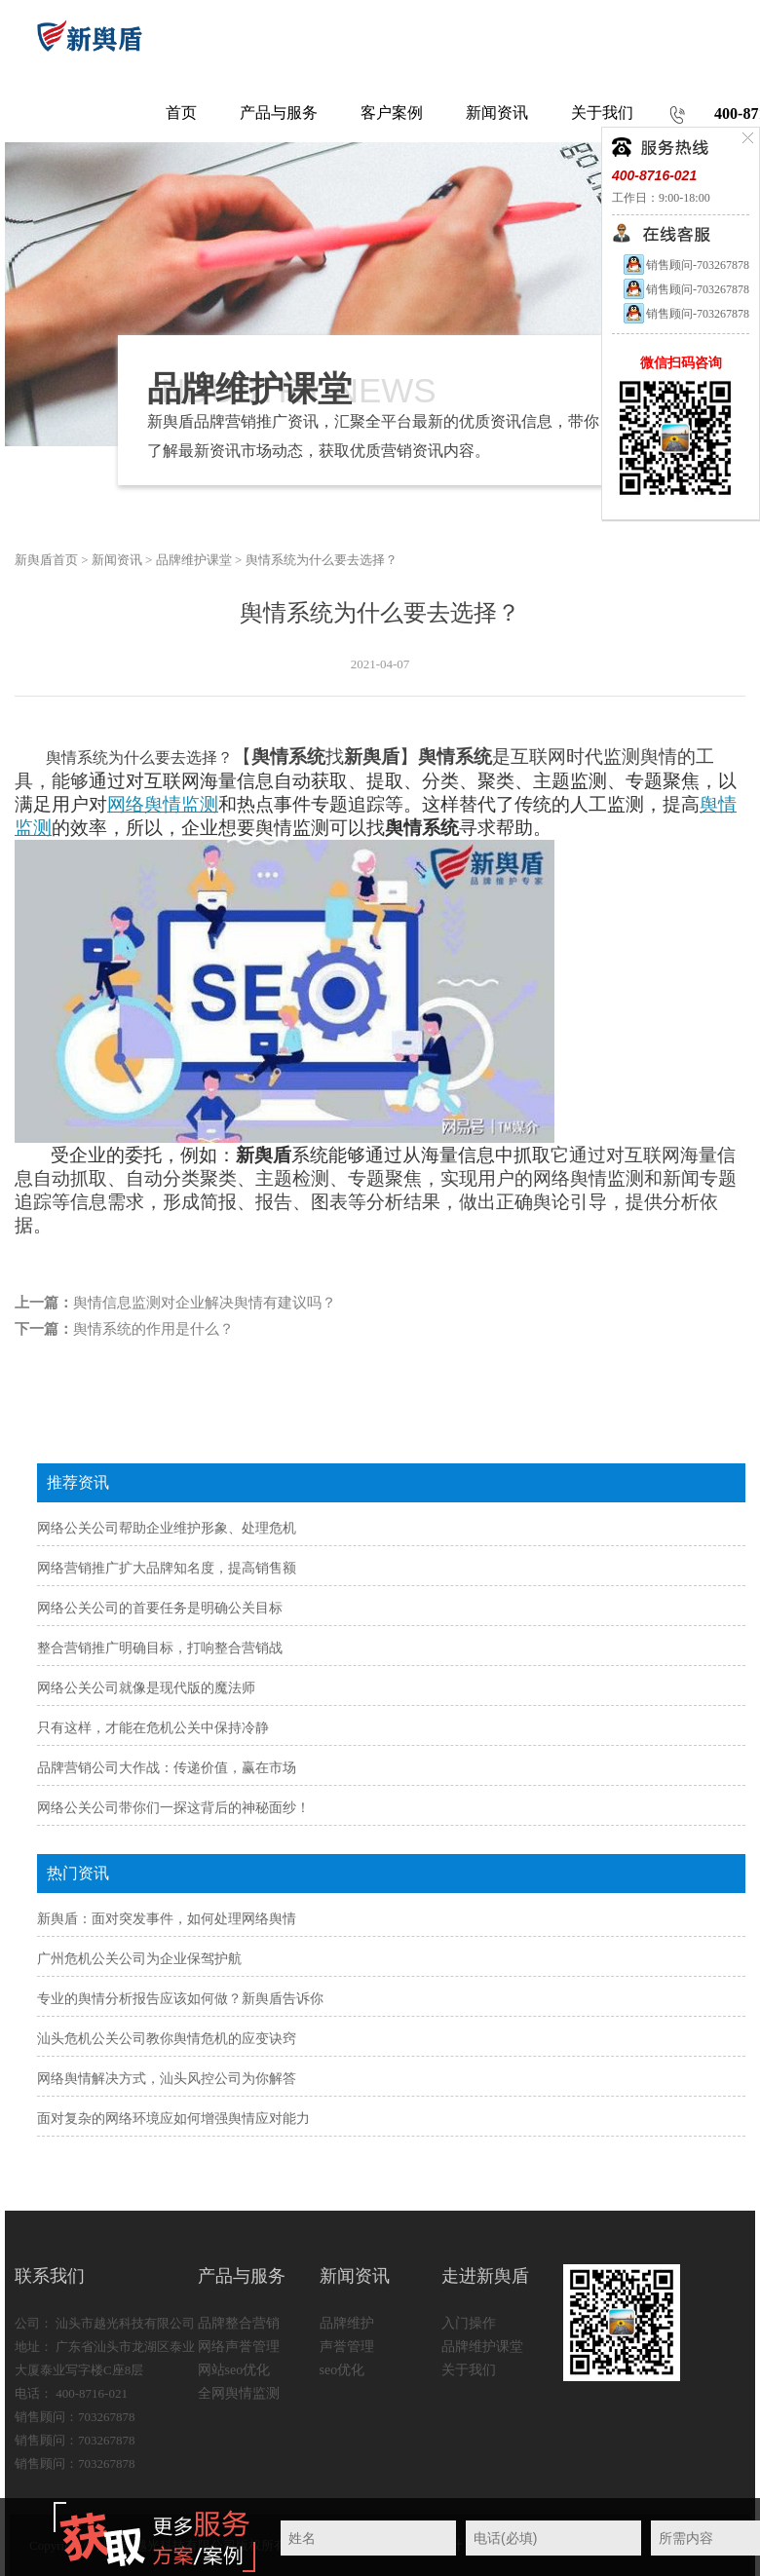  I want to click on 新舆盾：面对突发事件，如何处理网络舆情, so click(166, 1919).